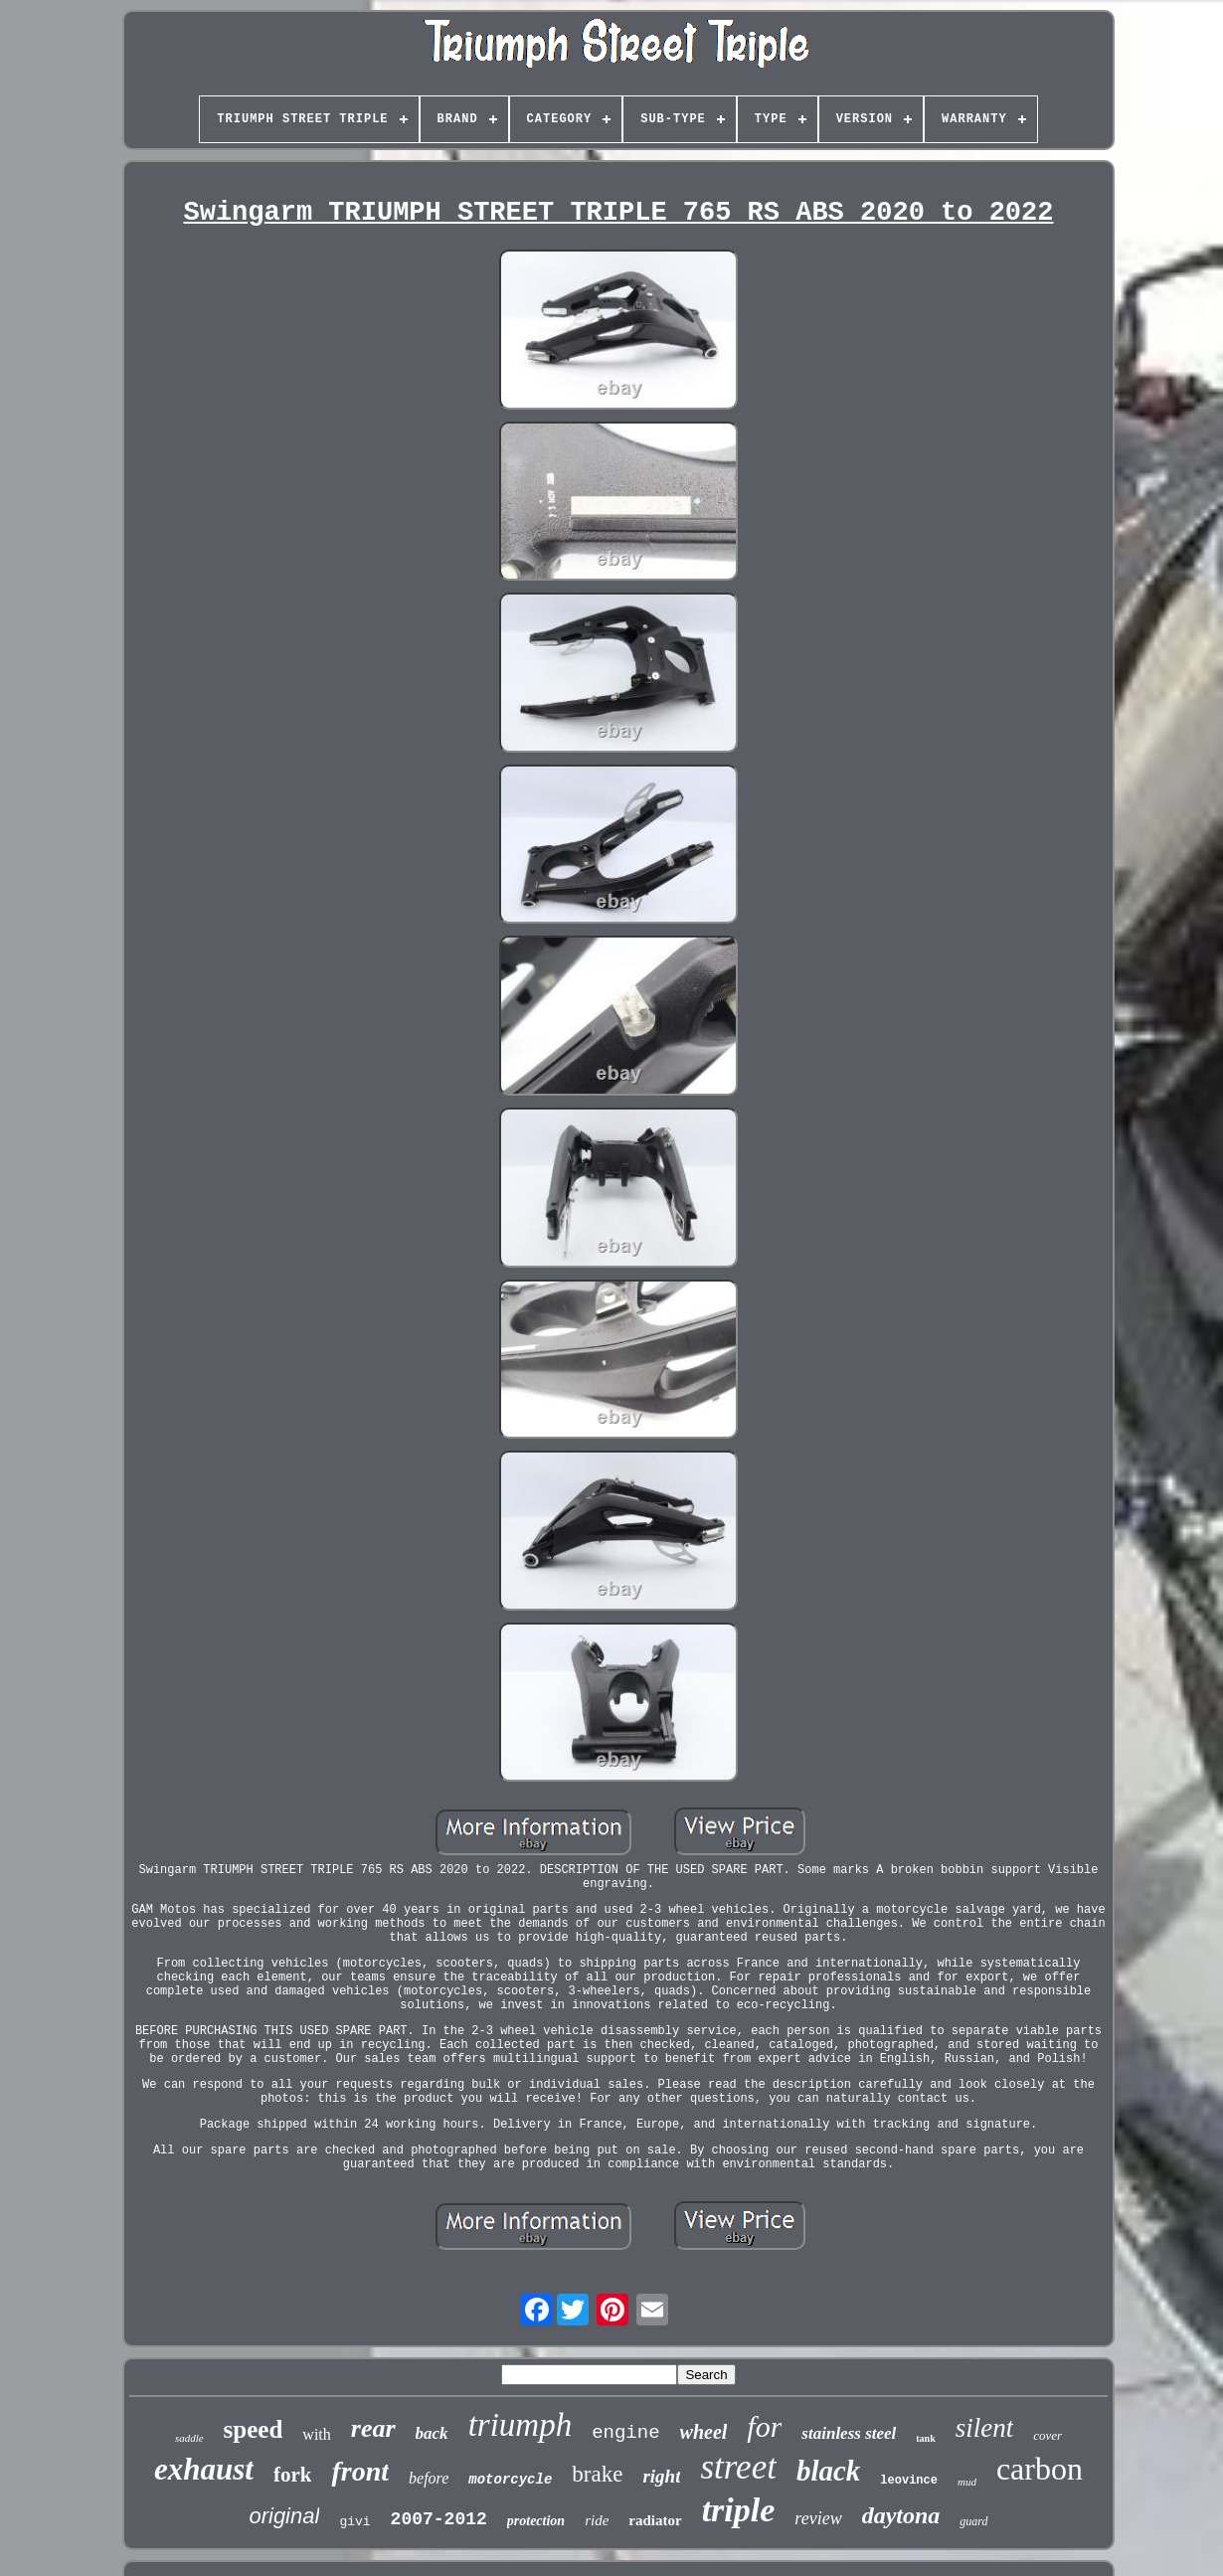 Image resolution: width=1223 pixels, height=2576 pixels. I want to click on givi, so click(354, 2521).